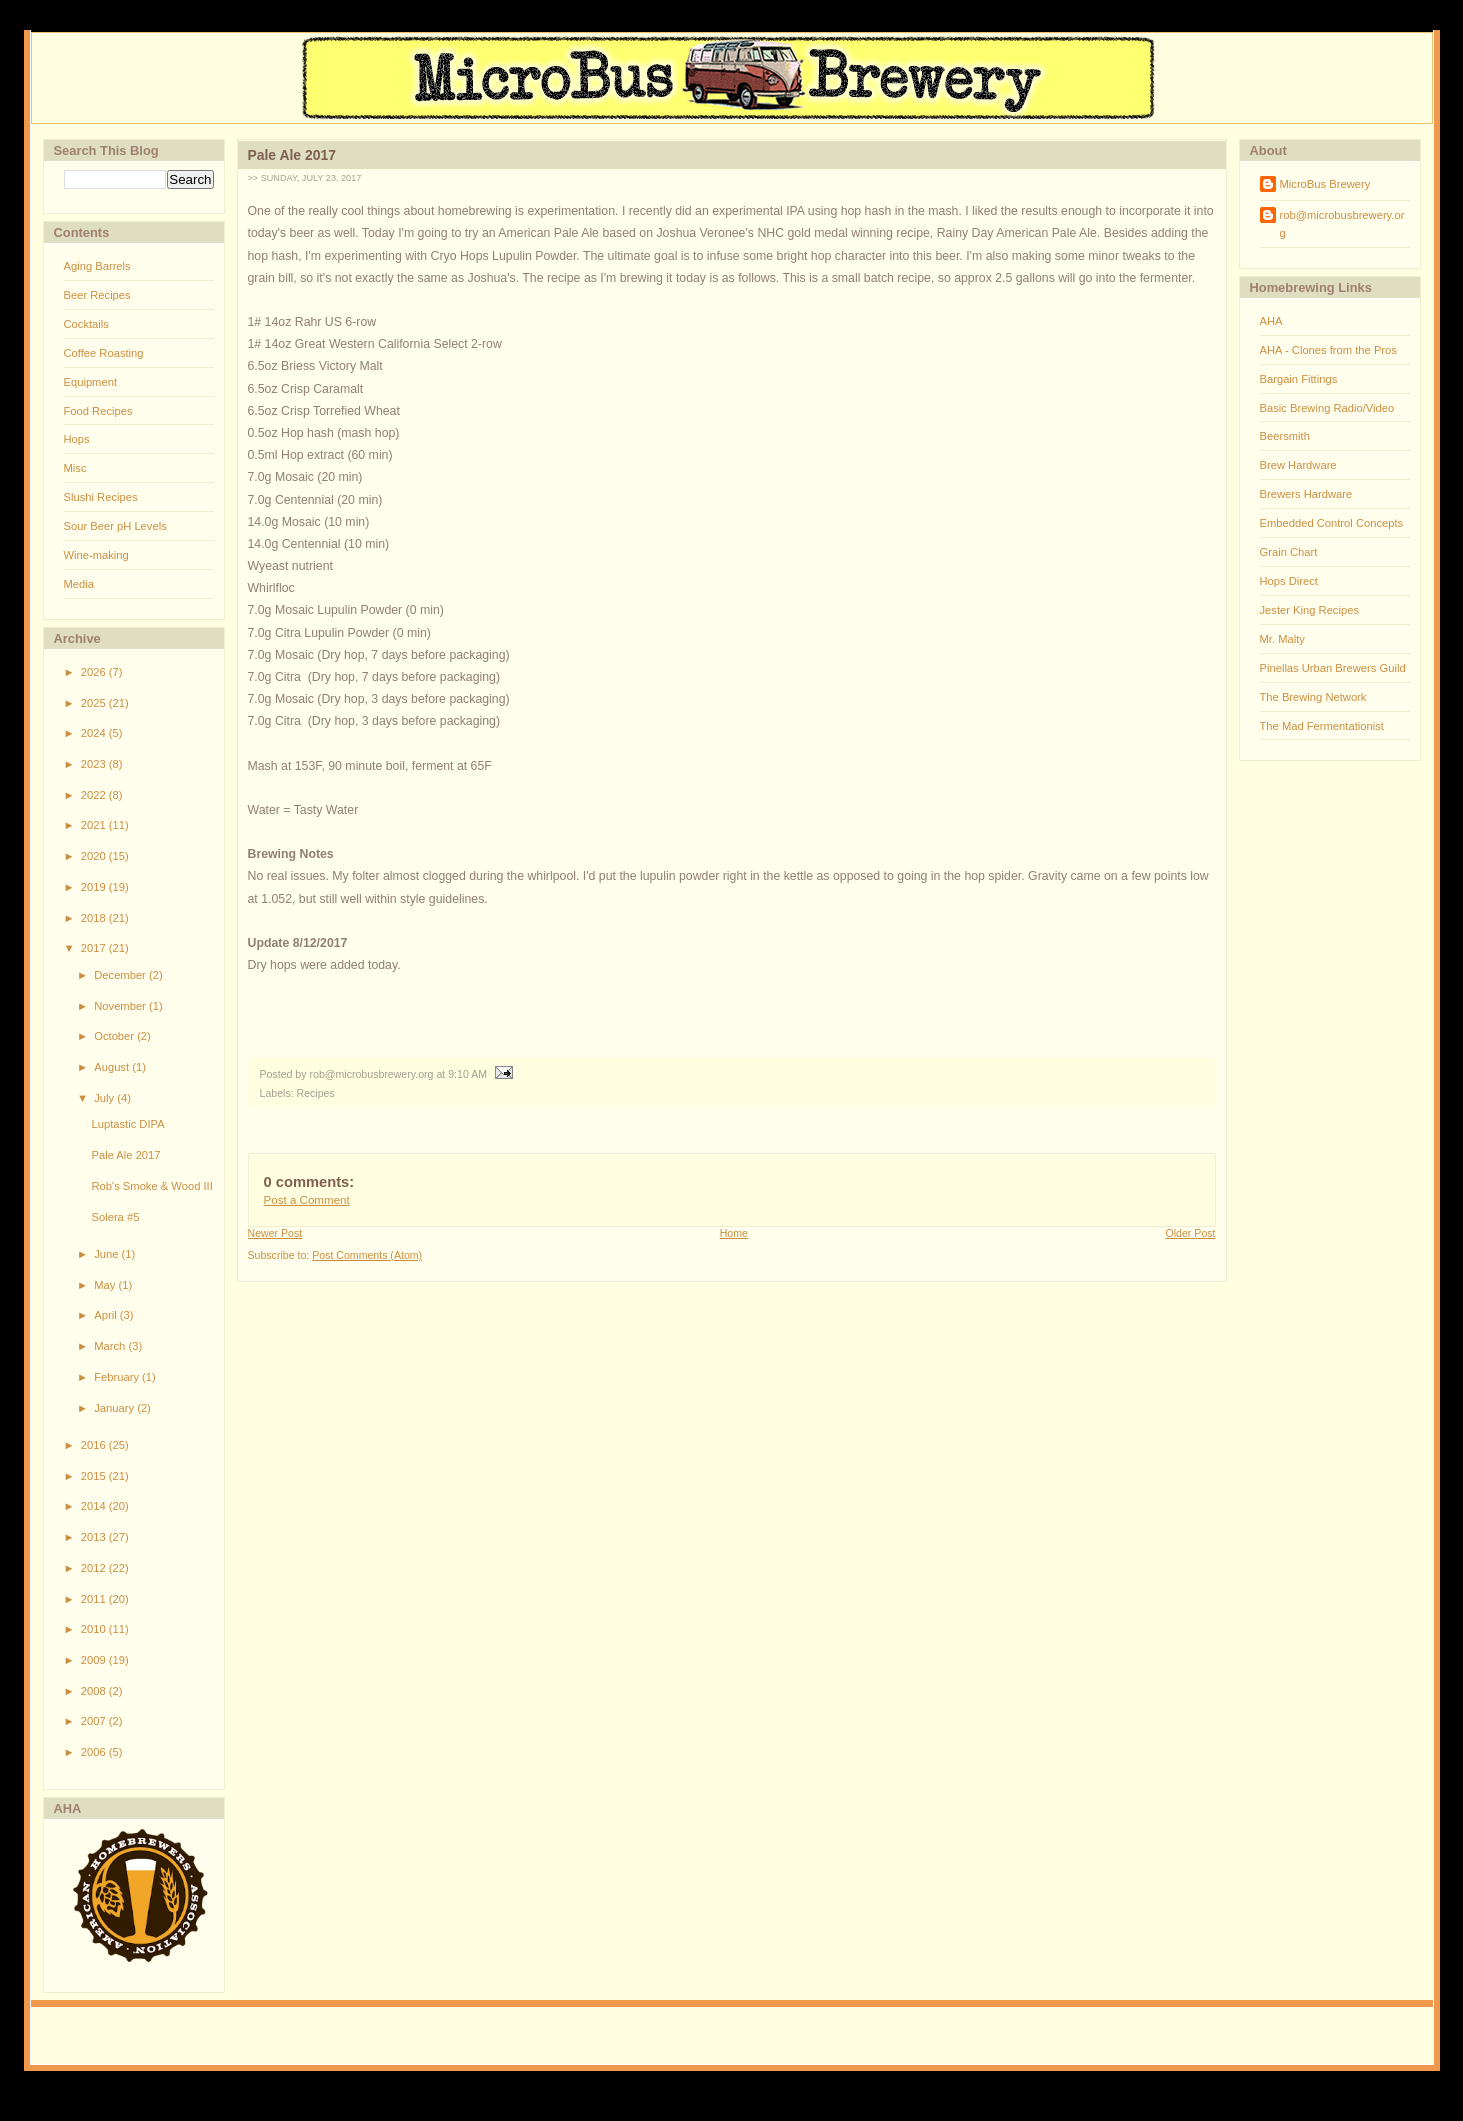 This screenshot has height=2121, width=1463. Describe the element at coordinates (95, 887) in the screenshot. I see `2019` at that location.